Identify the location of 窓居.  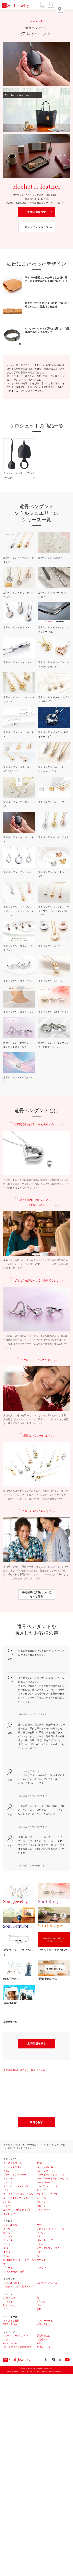
(39, 2307).